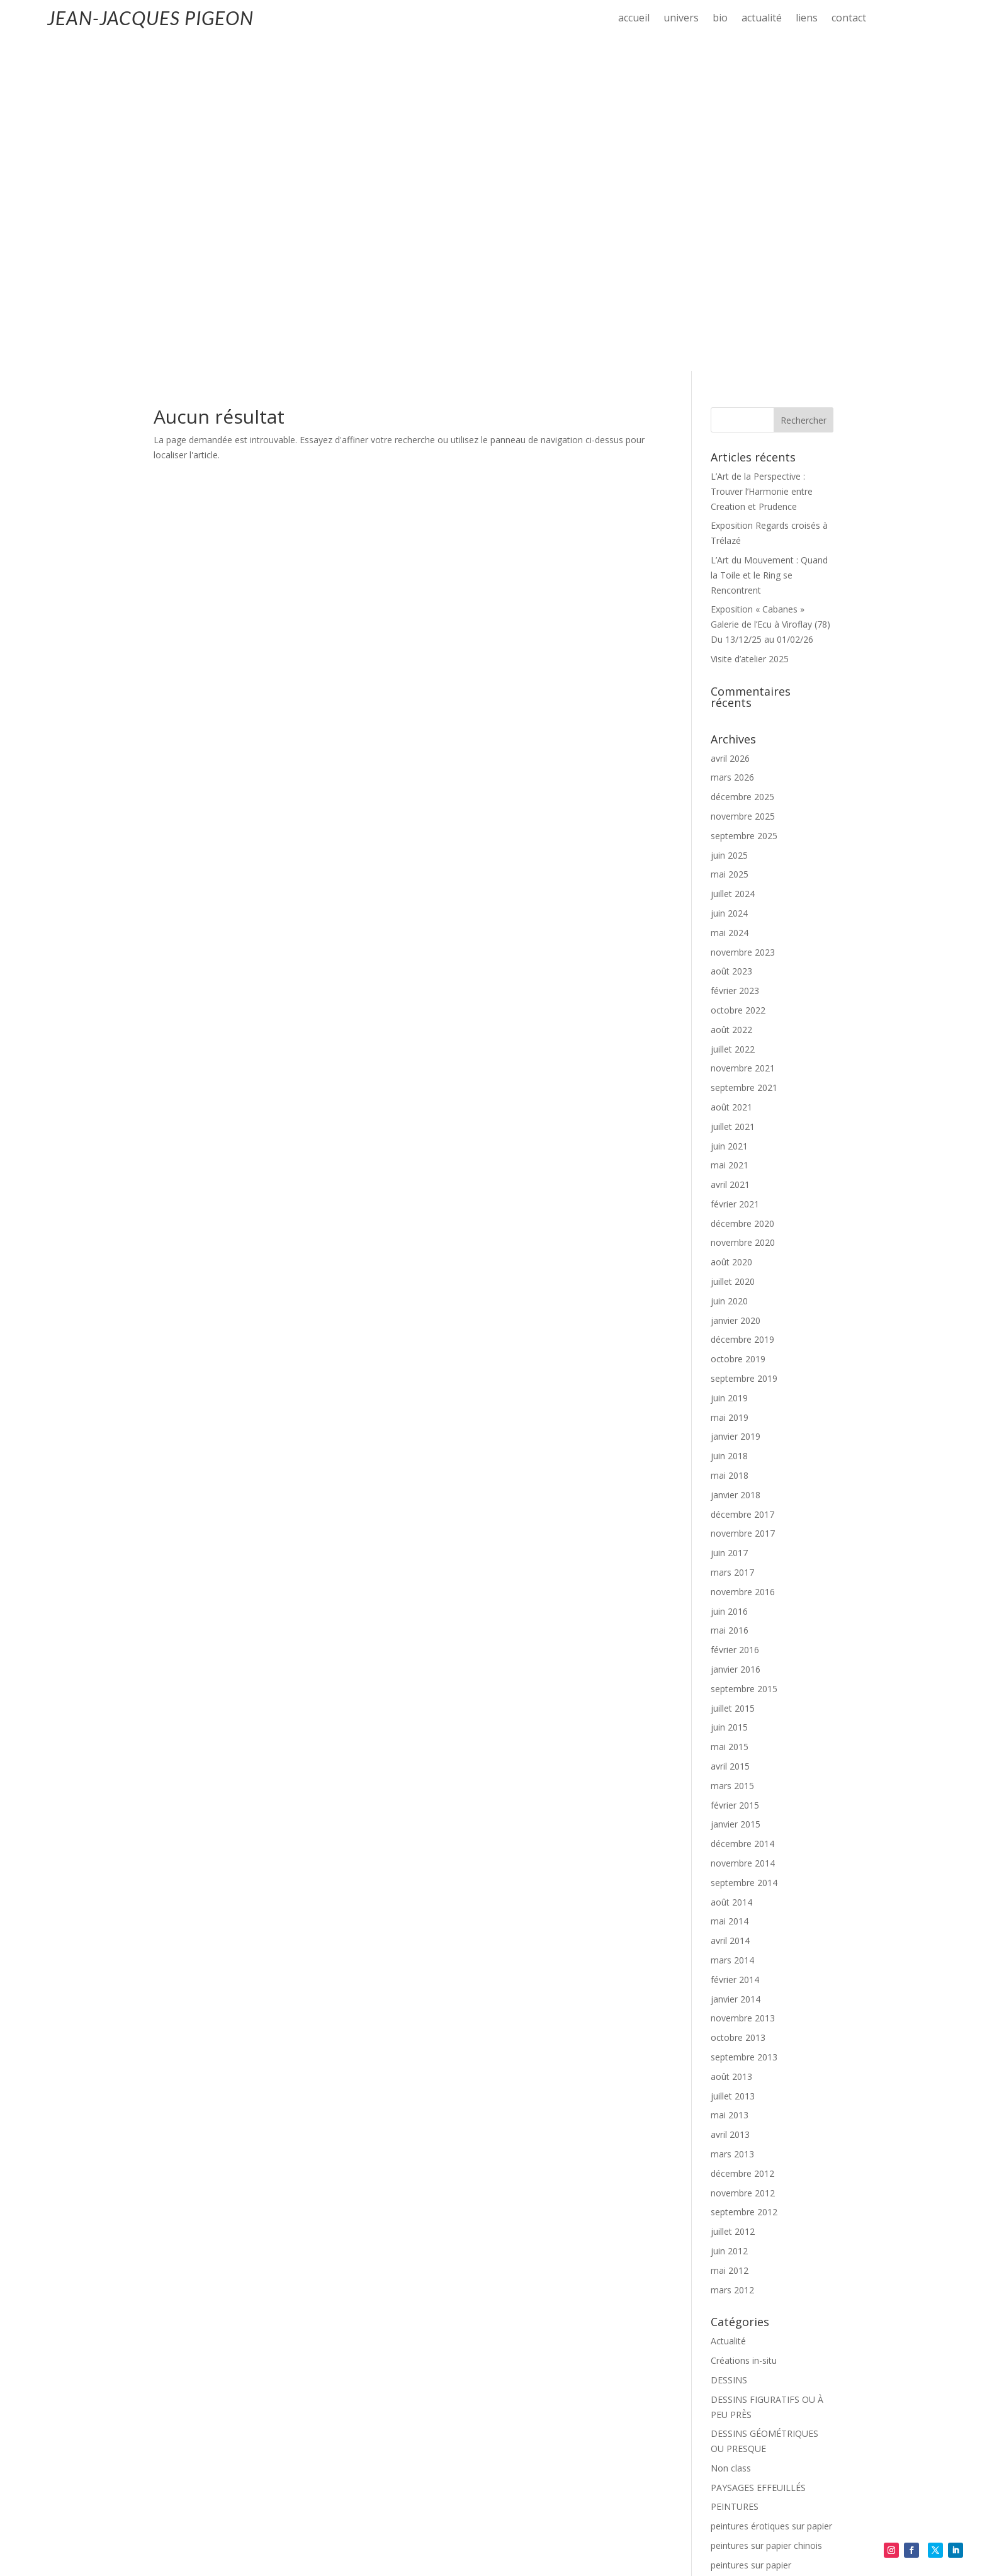 This screenshot has height=2576, width=987. What do you see at coordinates (729, 545) in the screenshot?
I see `mai 2025` at bounding box center [729, 545].